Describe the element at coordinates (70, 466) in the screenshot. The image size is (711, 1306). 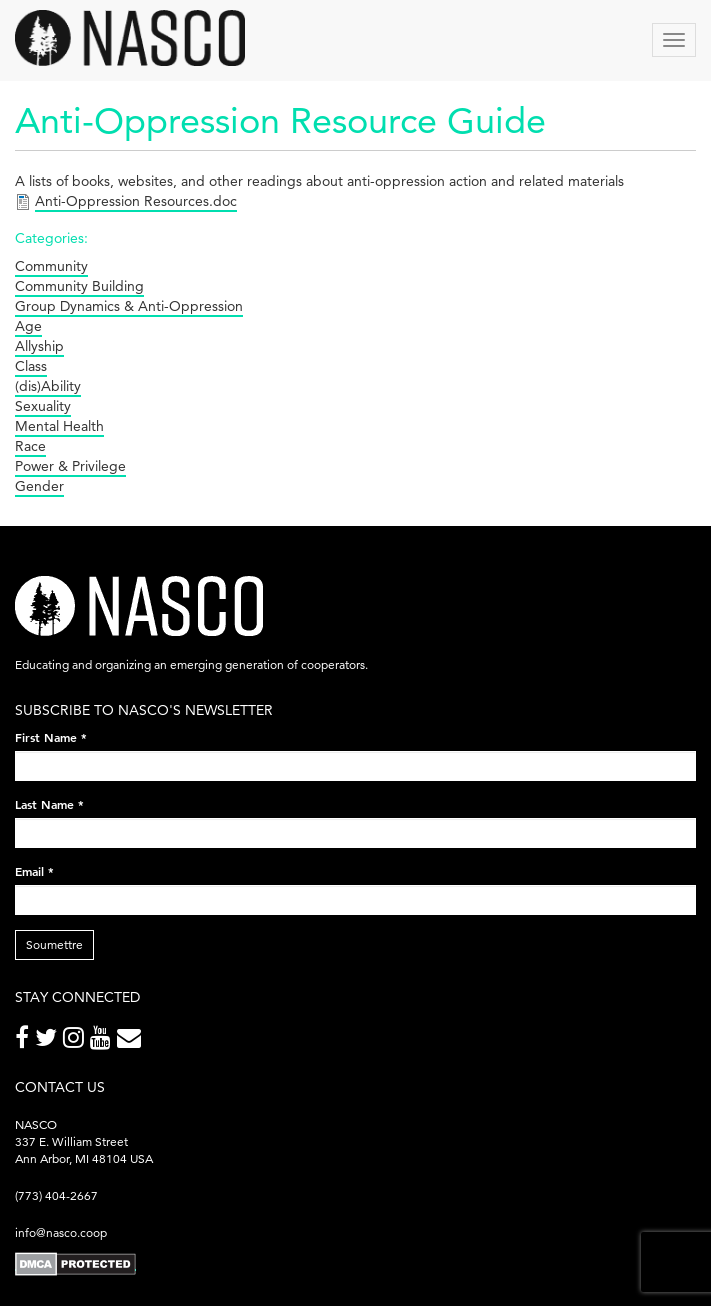
I see `Power & Privilege` at that location.